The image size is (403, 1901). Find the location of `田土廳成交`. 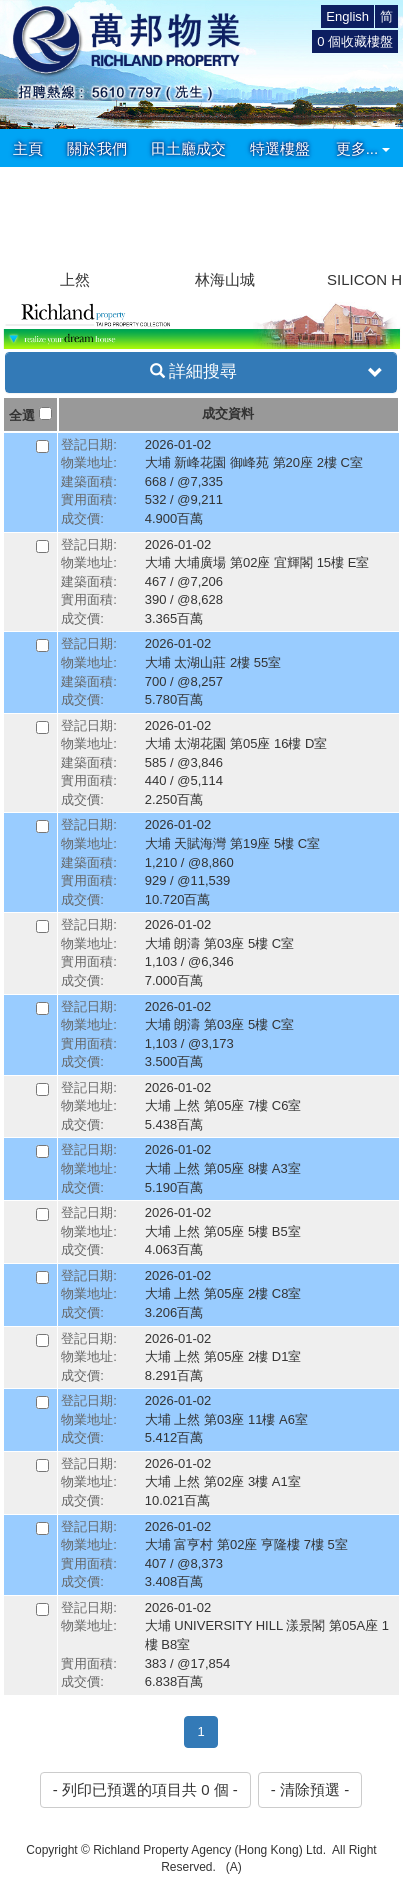

田土廳成交 is located at coordinates (188, 148).